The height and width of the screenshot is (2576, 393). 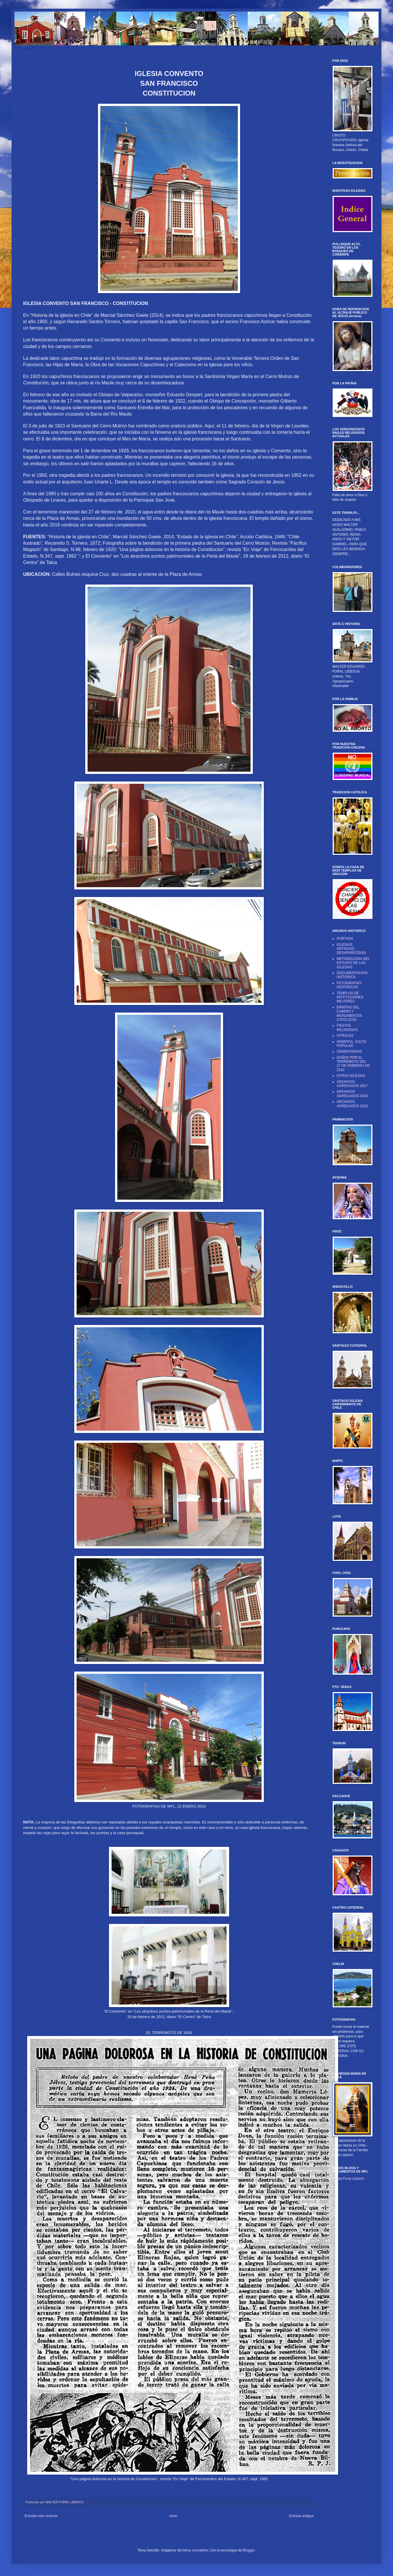 What do you see at coordinates (301, 2516) in the screenshot?
I see `Entrada antigua` at bounding box center [301, 2516].